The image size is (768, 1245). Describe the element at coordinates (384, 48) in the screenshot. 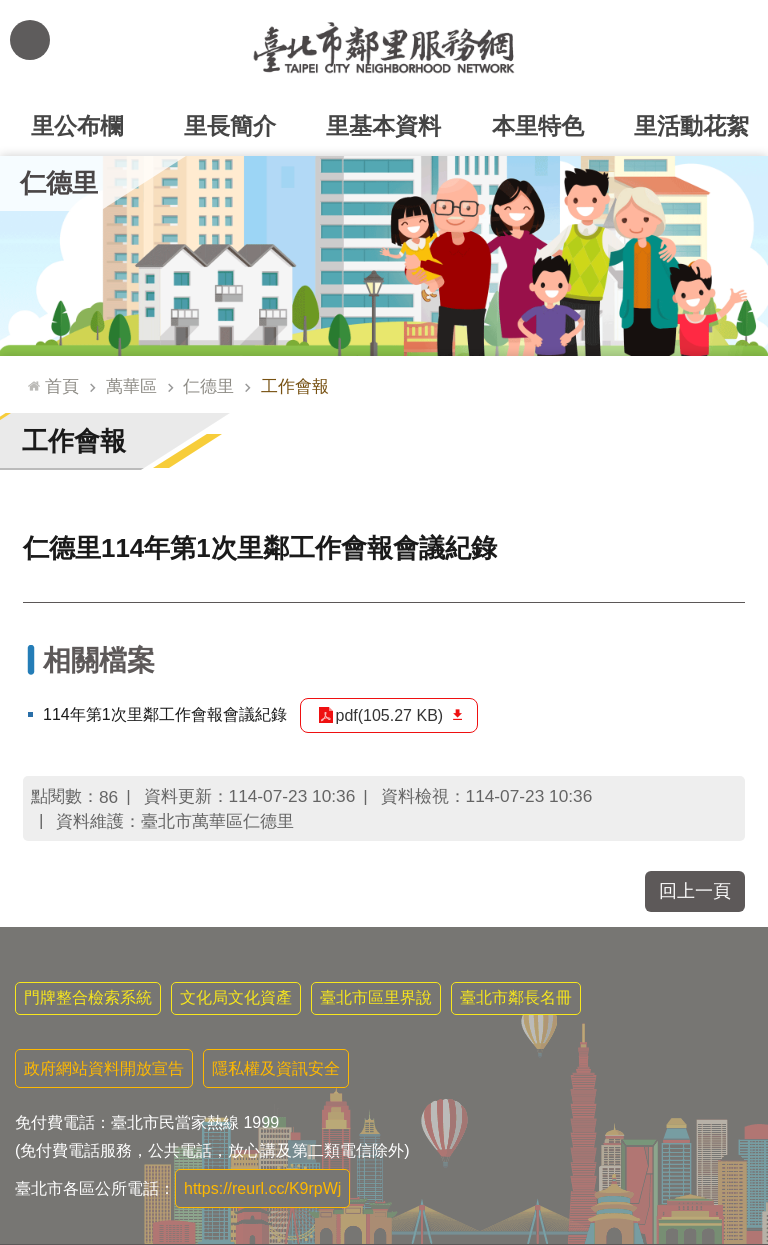

I see `臺北市鄰里服務網` at that location.